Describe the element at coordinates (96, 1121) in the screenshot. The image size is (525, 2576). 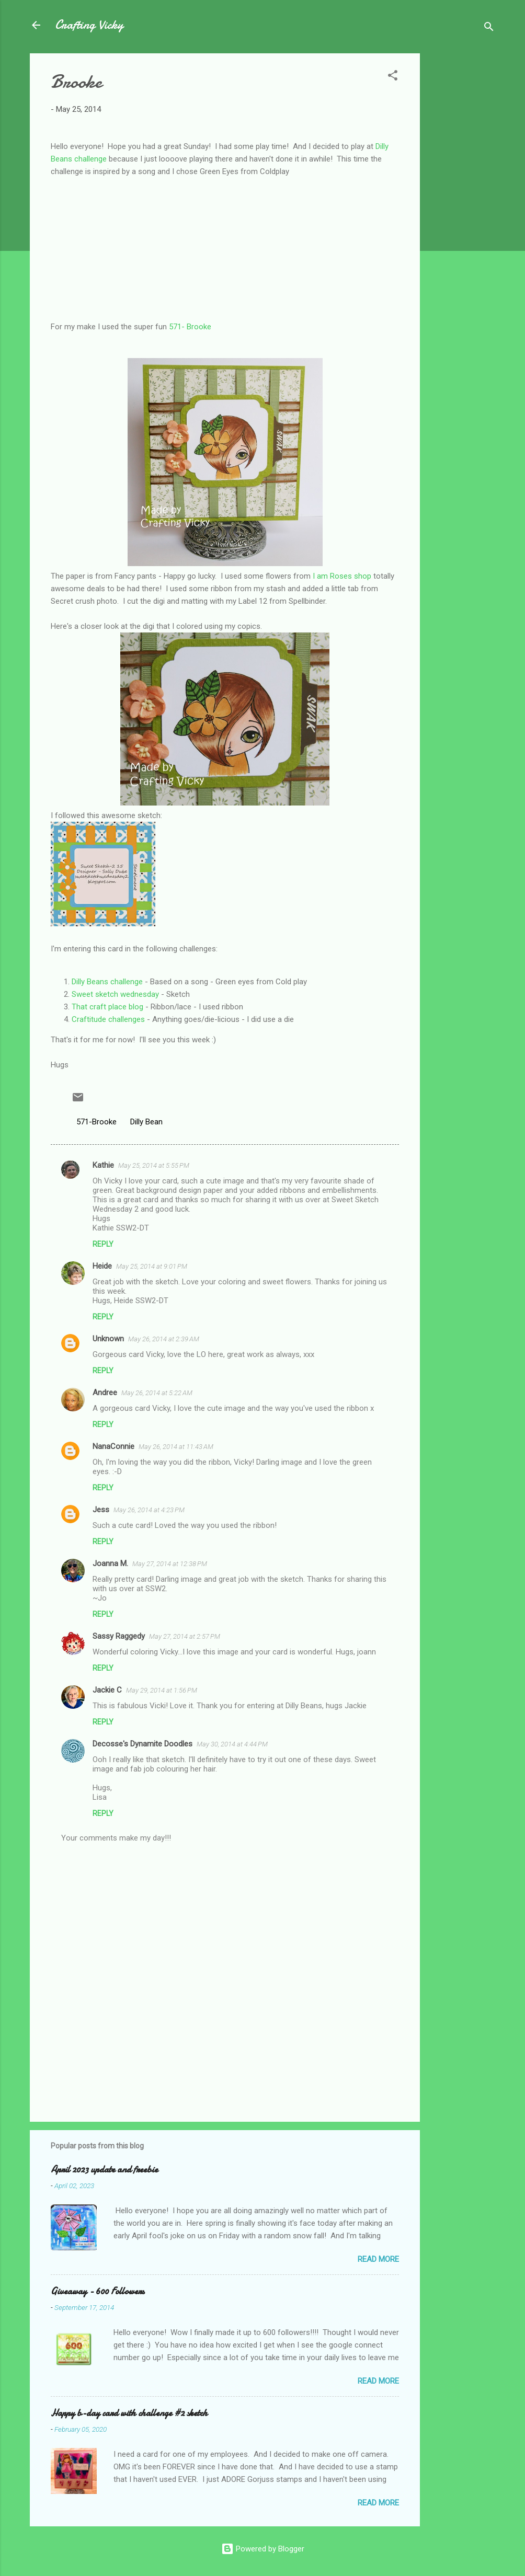
I see `571-Brooke` at that location.